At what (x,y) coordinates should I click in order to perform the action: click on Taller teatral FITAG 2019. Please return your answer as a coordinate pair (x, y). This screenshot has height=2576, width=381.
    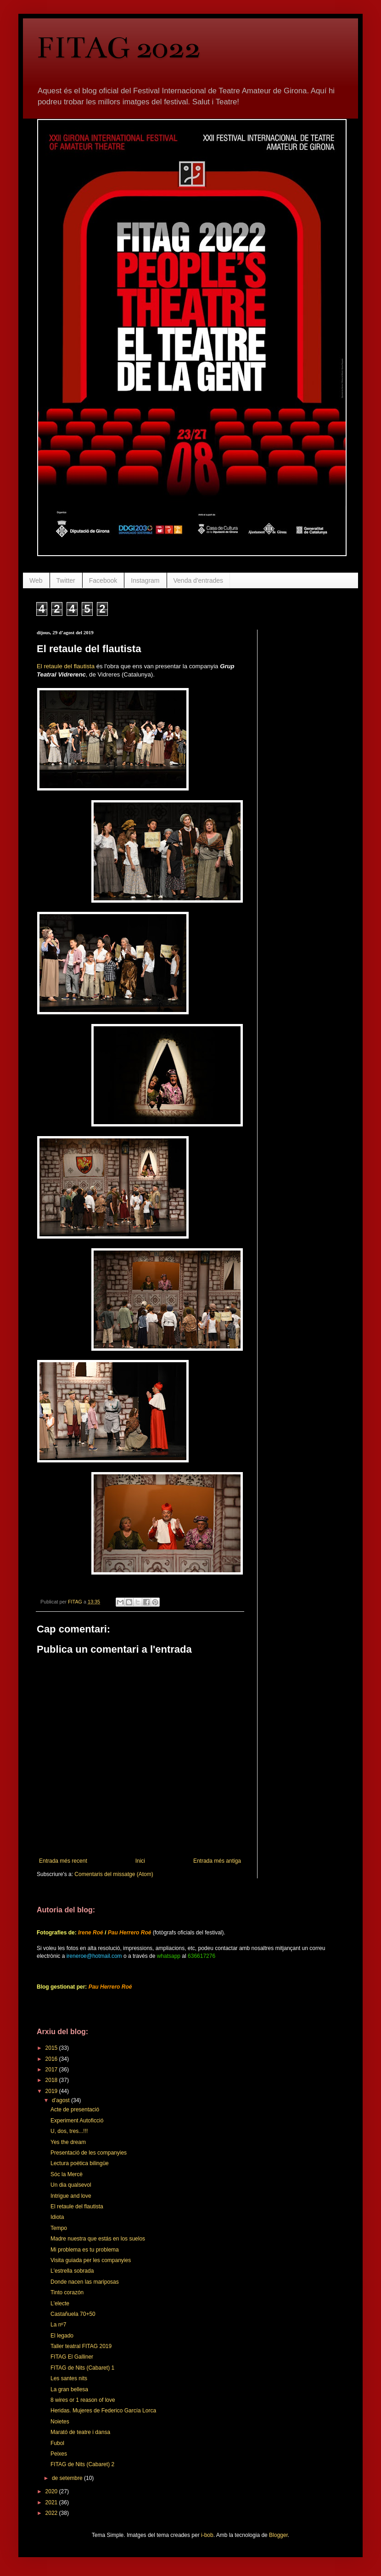
    Looking at the image, I should click on (81, 2346).